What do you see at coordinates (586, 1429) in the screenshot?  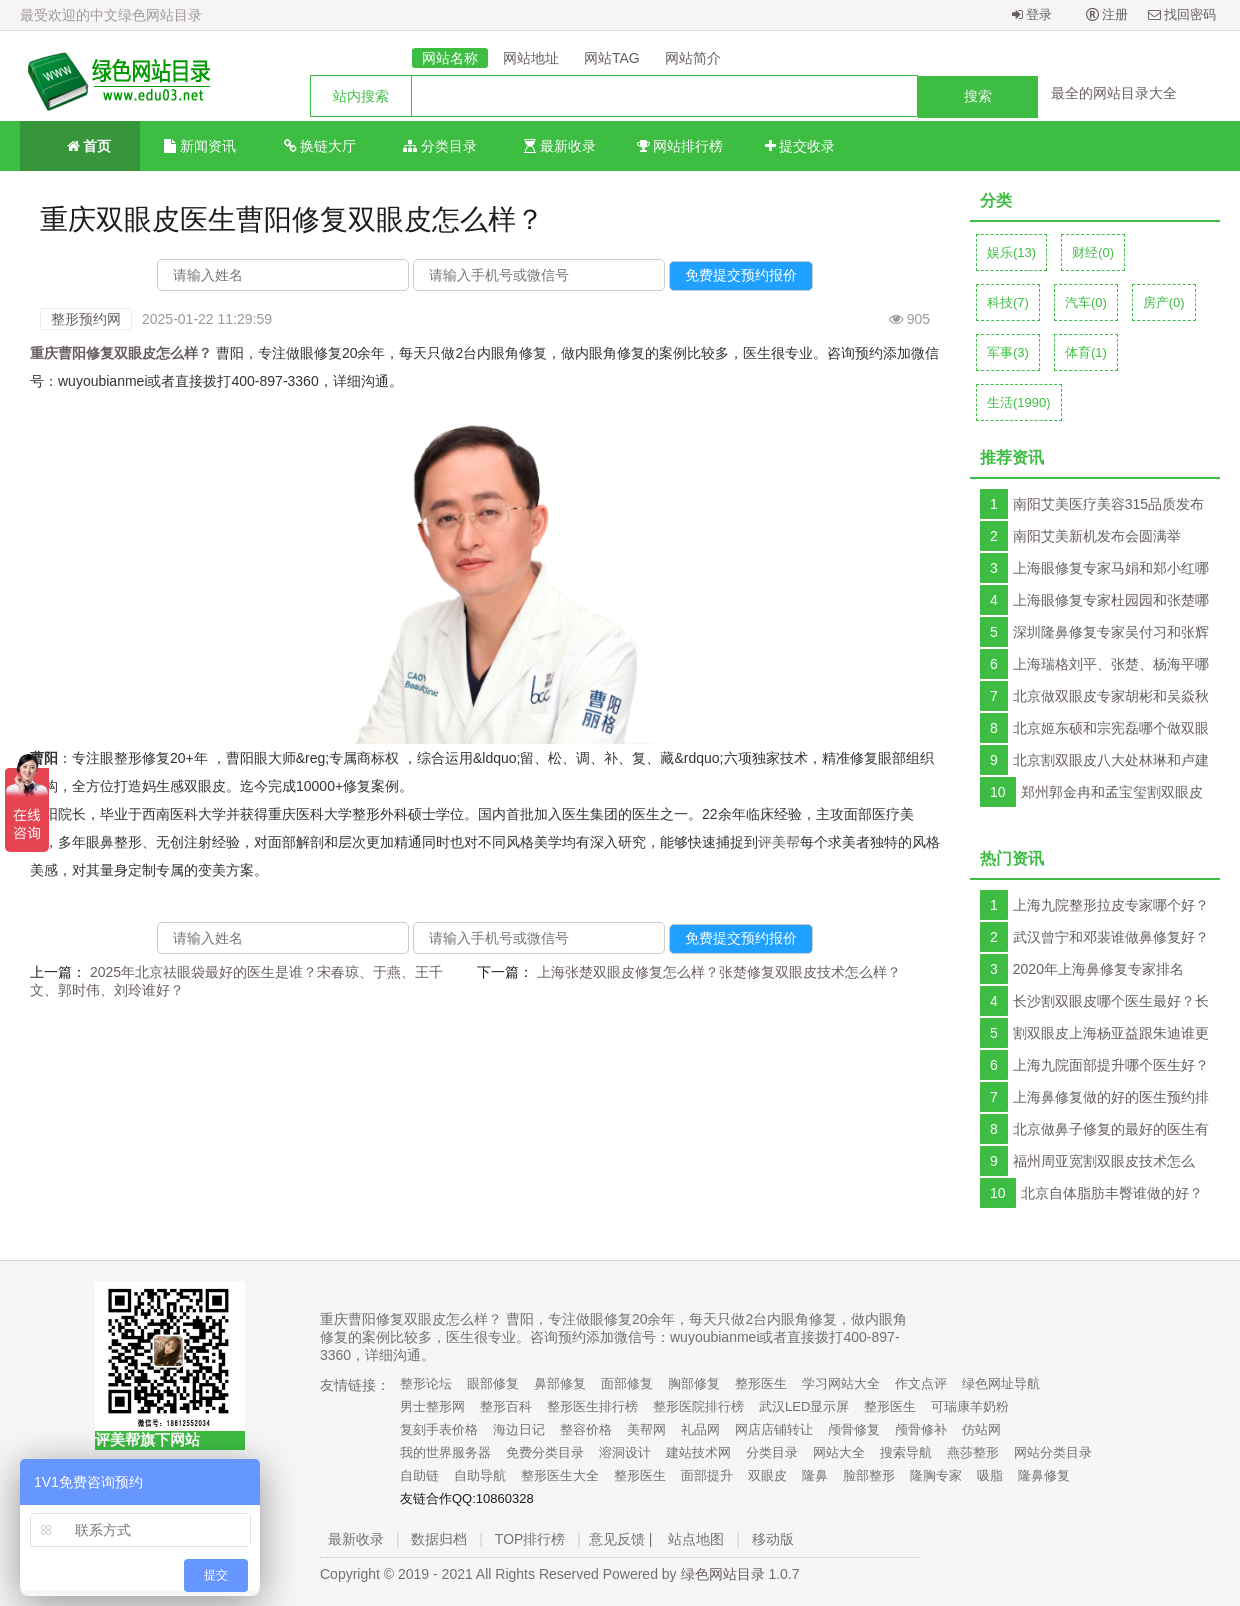 I see `整容价格` at bounding box center [586, 1429].